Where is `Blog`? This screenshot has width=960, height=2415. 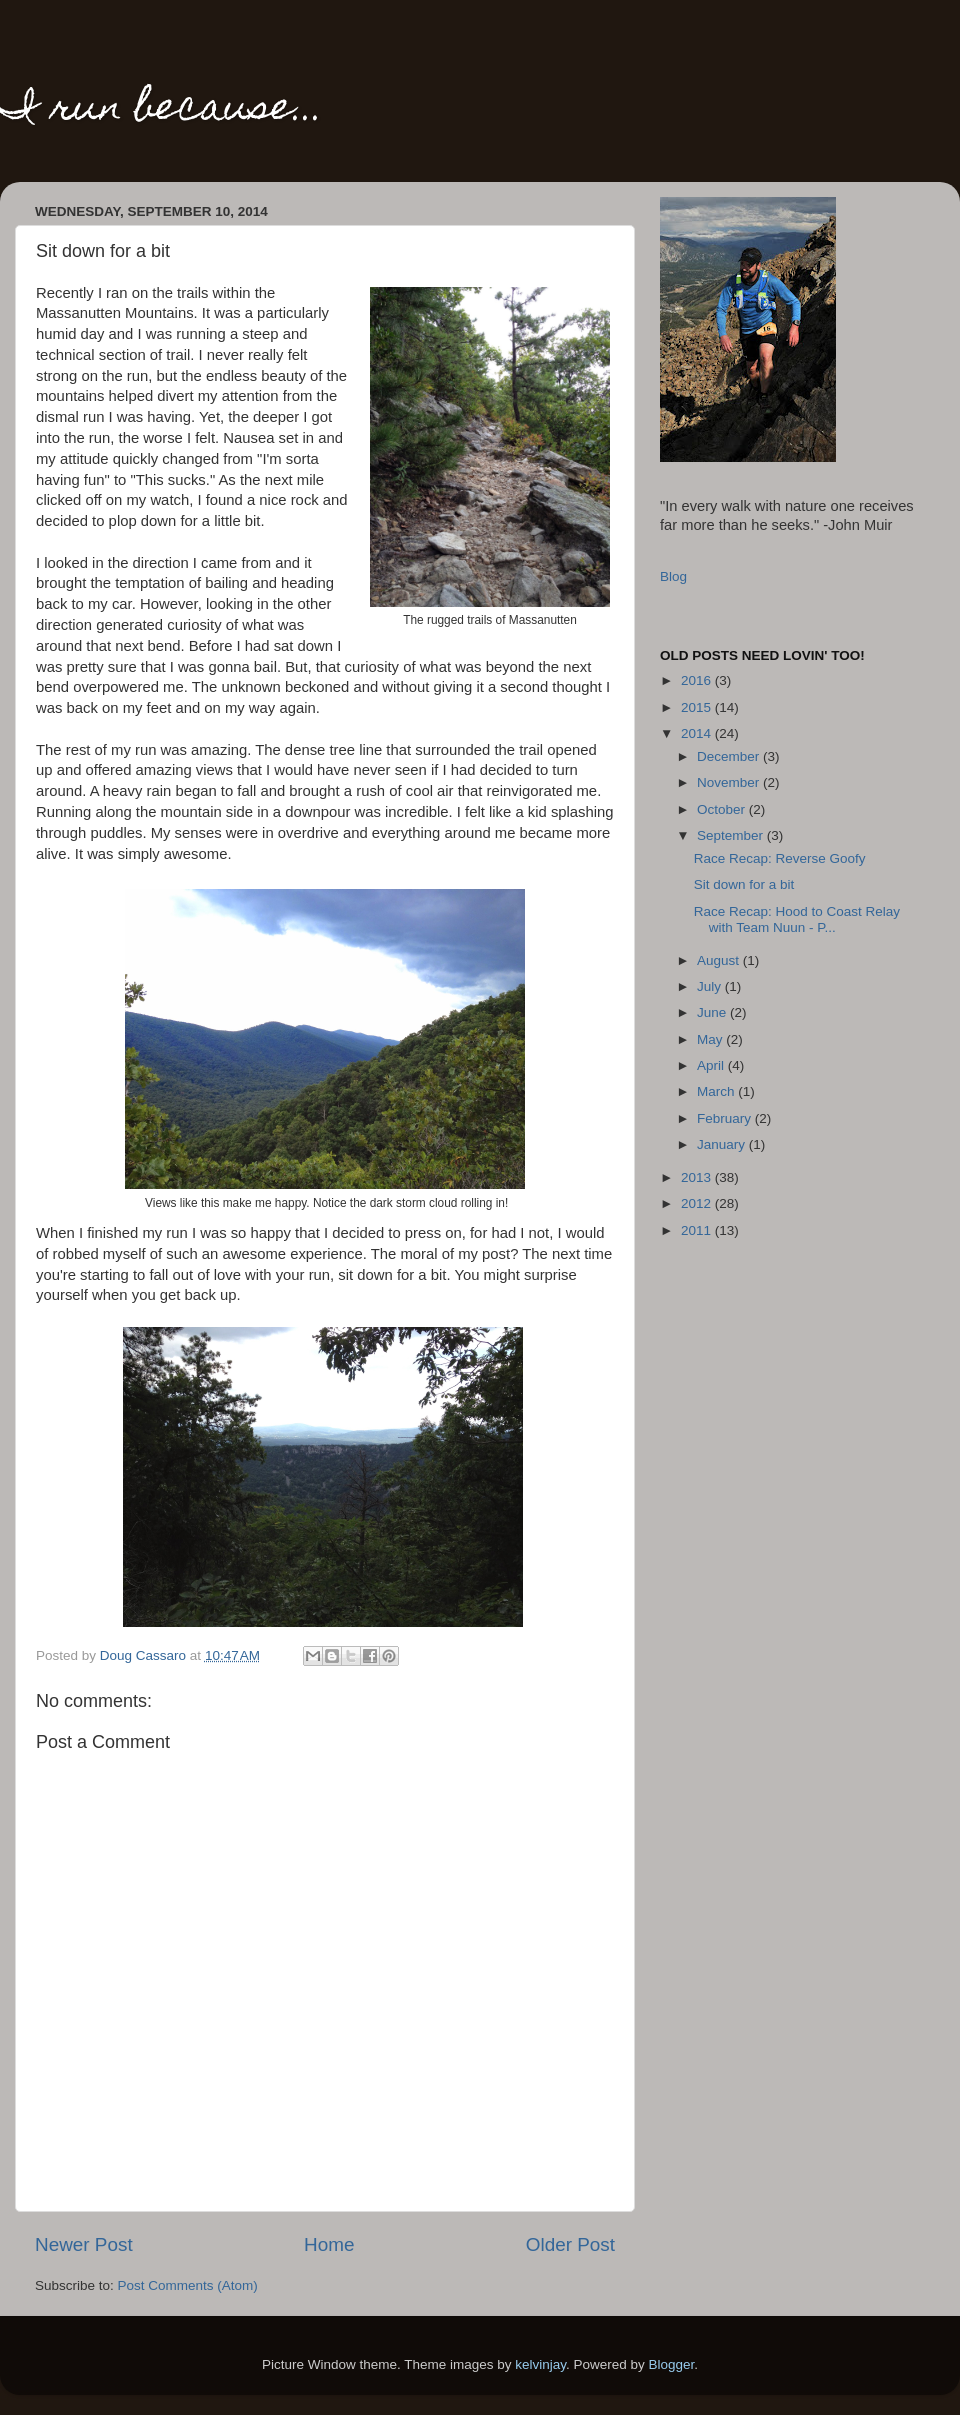 Blog is located at coordinates (673, 576).